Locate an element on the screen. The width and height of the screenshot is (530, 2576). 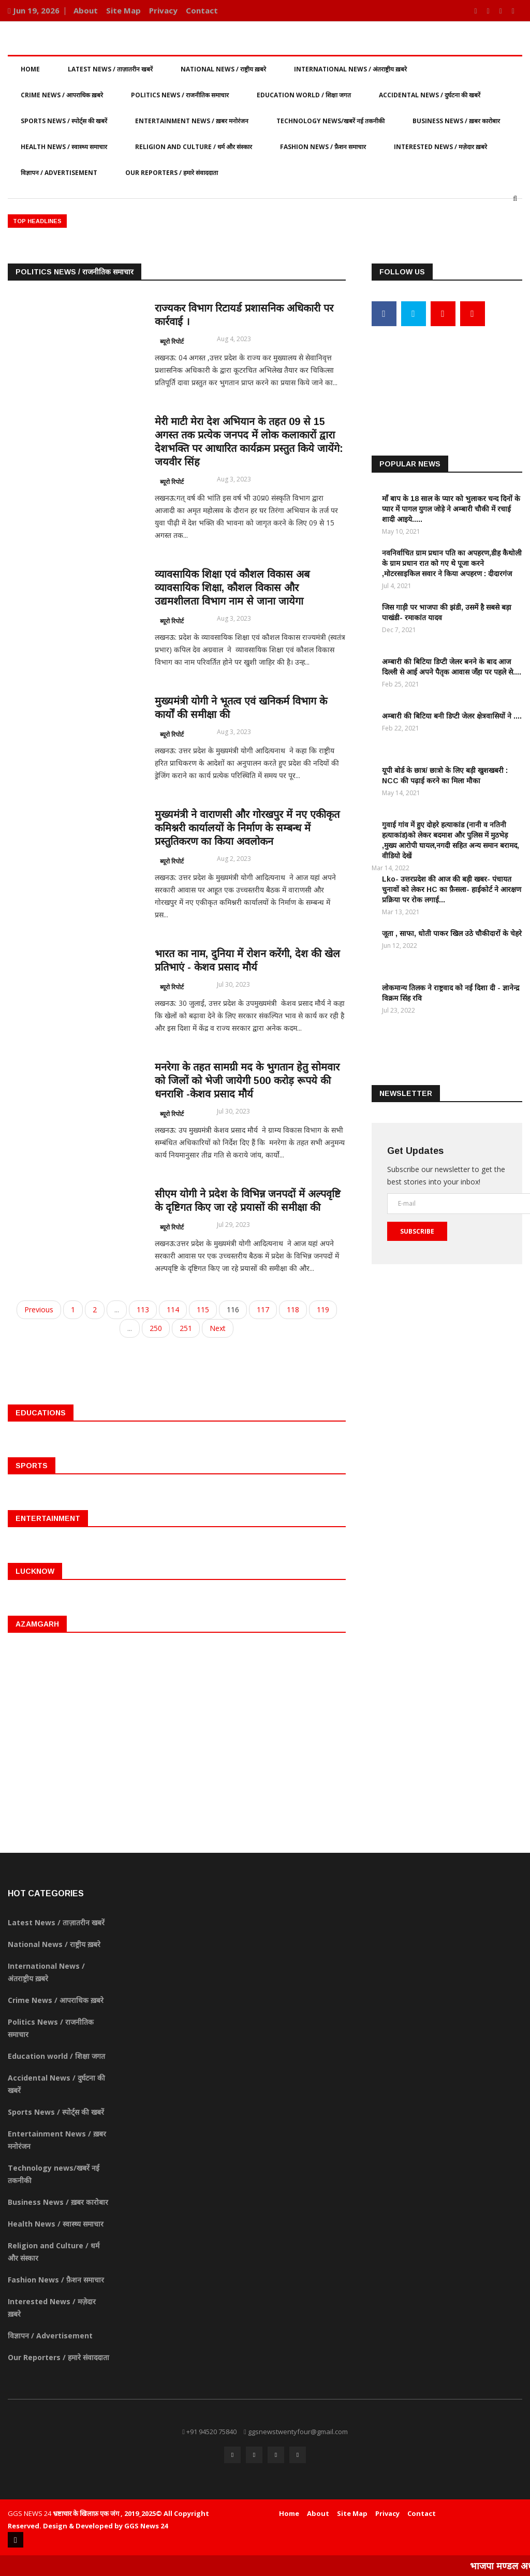
113 is located at coordinates (143, 1309).